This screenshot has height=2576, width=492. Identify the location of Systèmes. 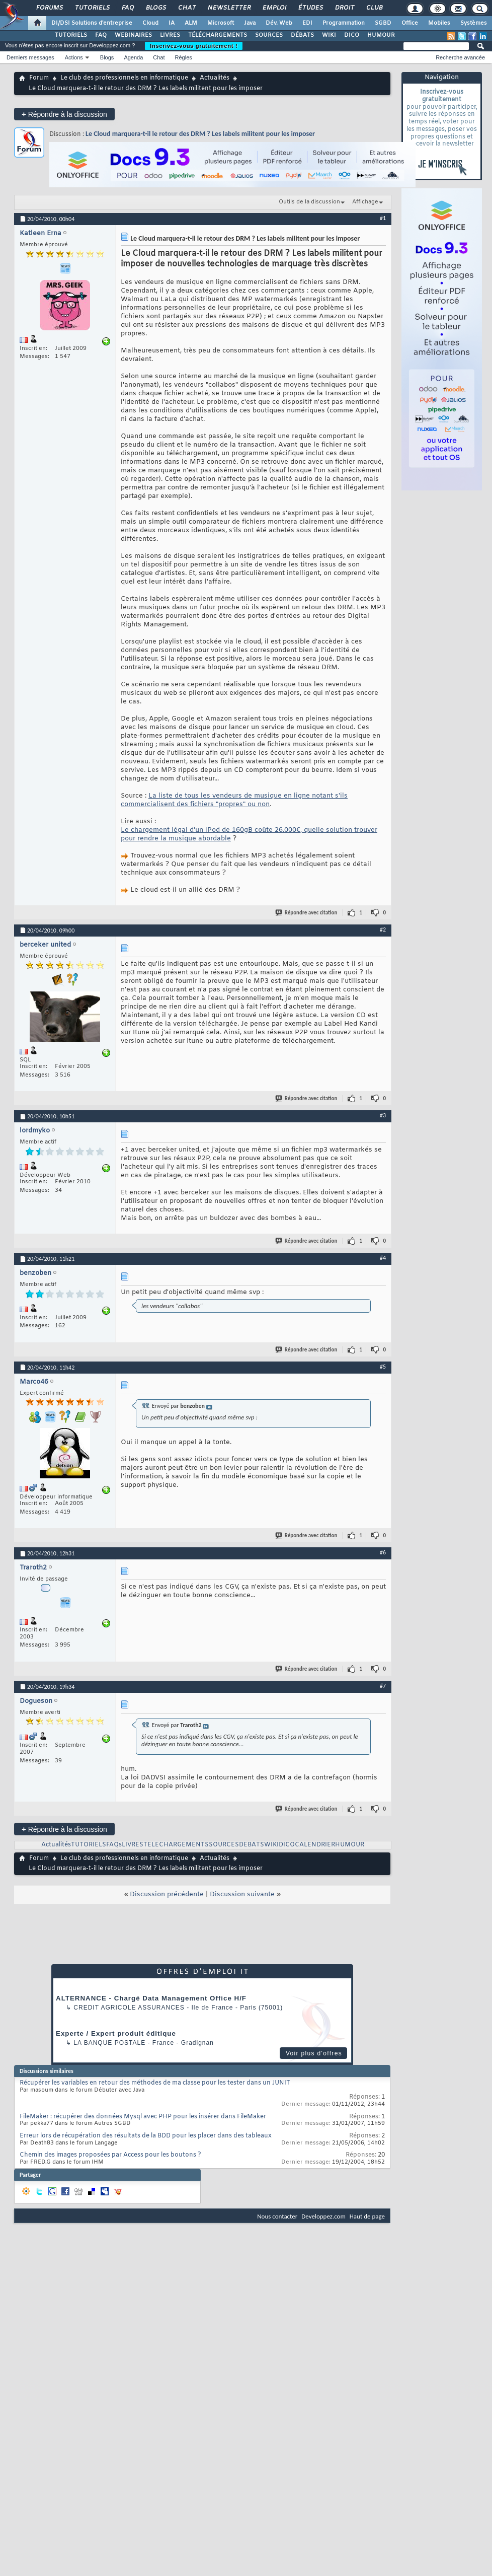
(473, 23).